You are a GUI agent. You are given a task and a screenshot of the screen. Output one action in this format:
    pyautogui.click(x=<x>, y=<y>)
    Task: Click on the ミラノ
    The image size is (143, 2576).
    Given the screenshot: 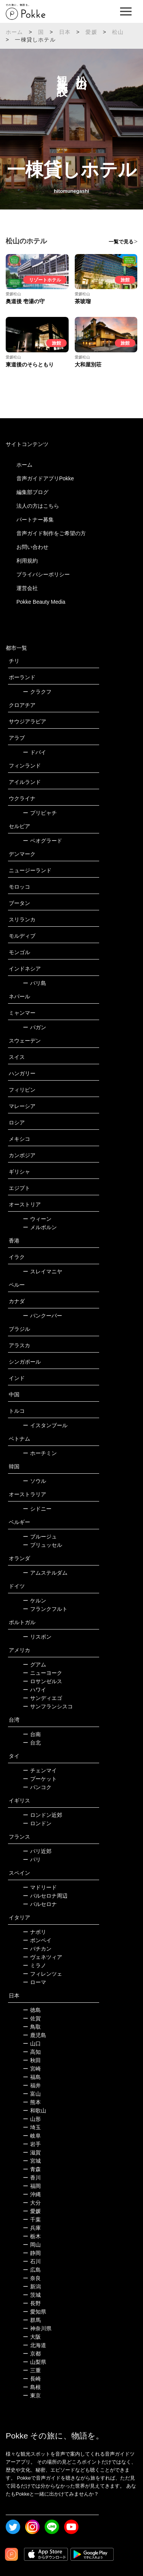 What is the action you would take?
    pyautogui.click(x=34, y=1965)
    